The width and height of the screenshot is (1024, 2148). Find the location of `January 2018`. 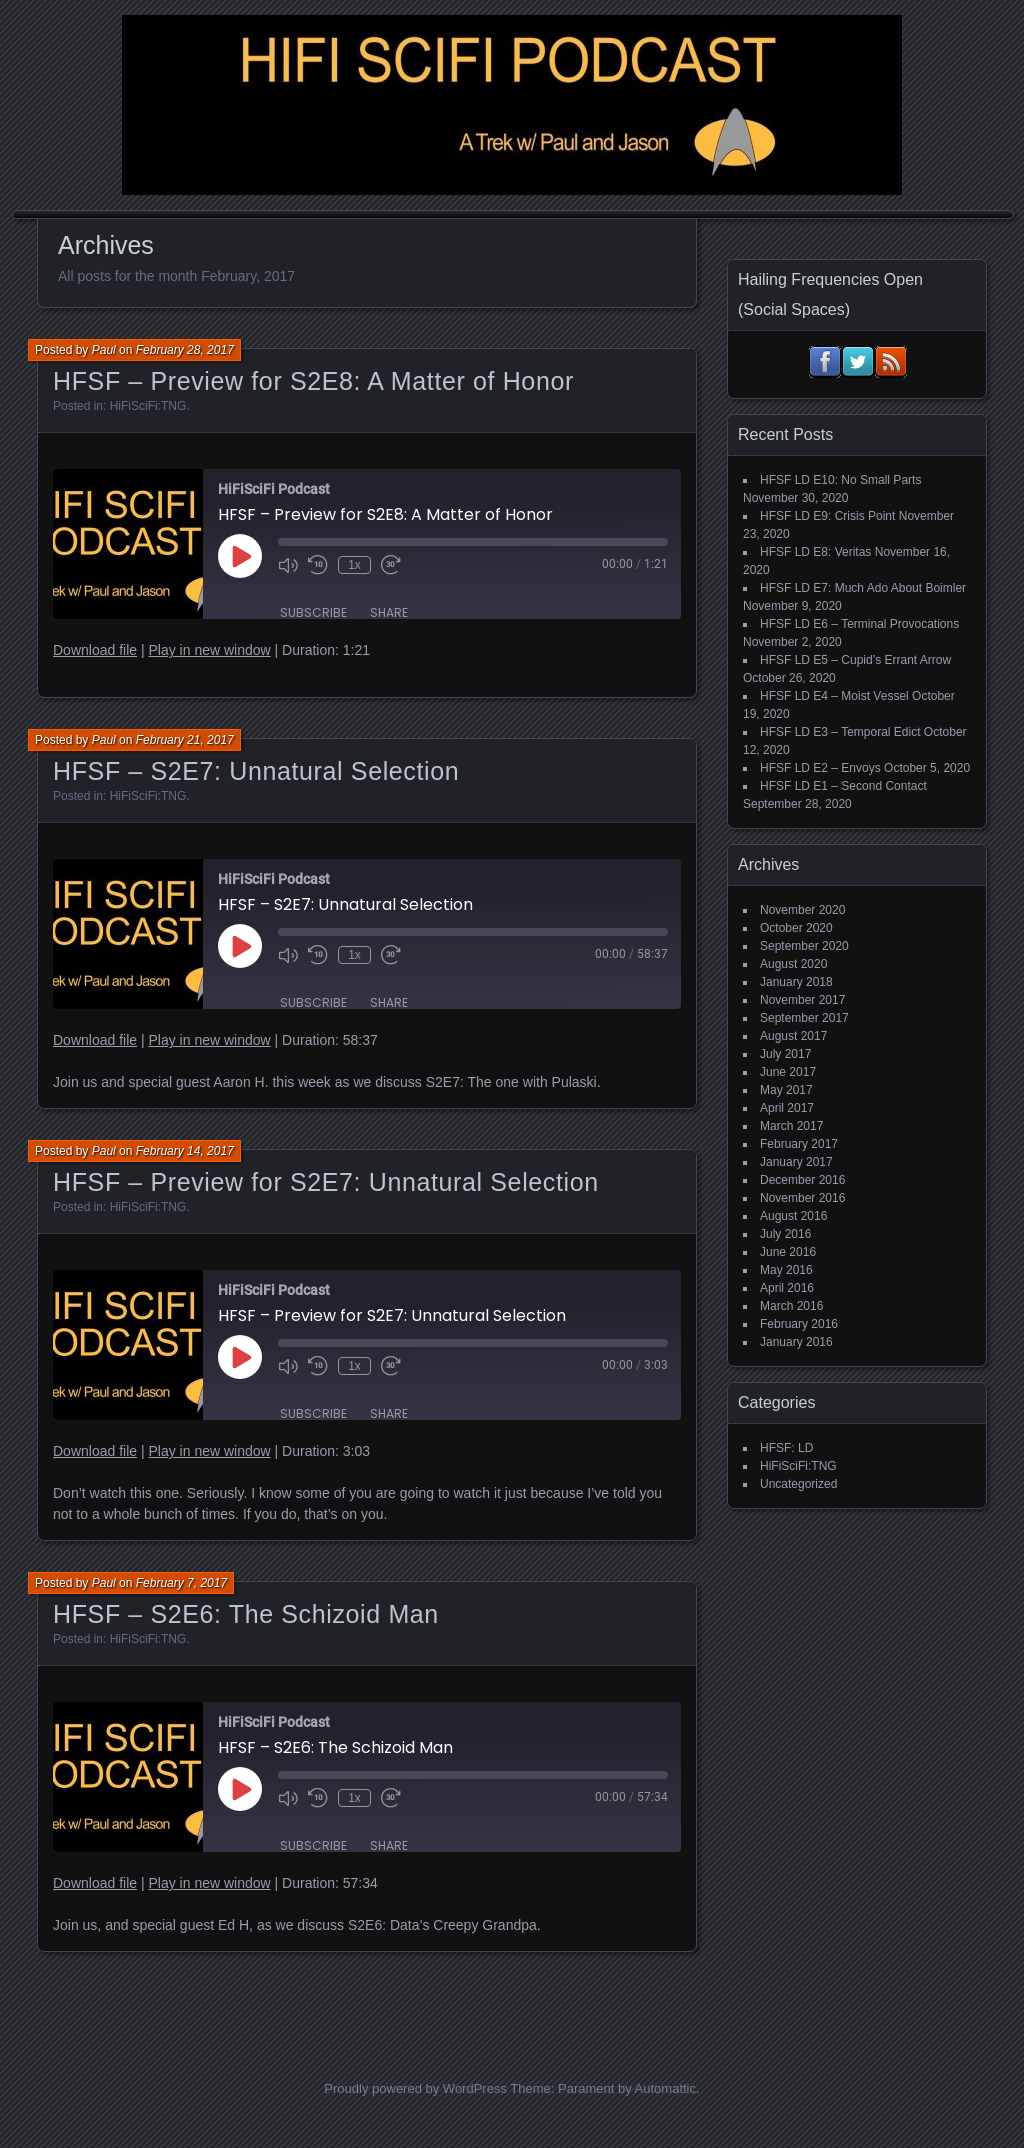

January 2018 is located at coordinates (796, 982).